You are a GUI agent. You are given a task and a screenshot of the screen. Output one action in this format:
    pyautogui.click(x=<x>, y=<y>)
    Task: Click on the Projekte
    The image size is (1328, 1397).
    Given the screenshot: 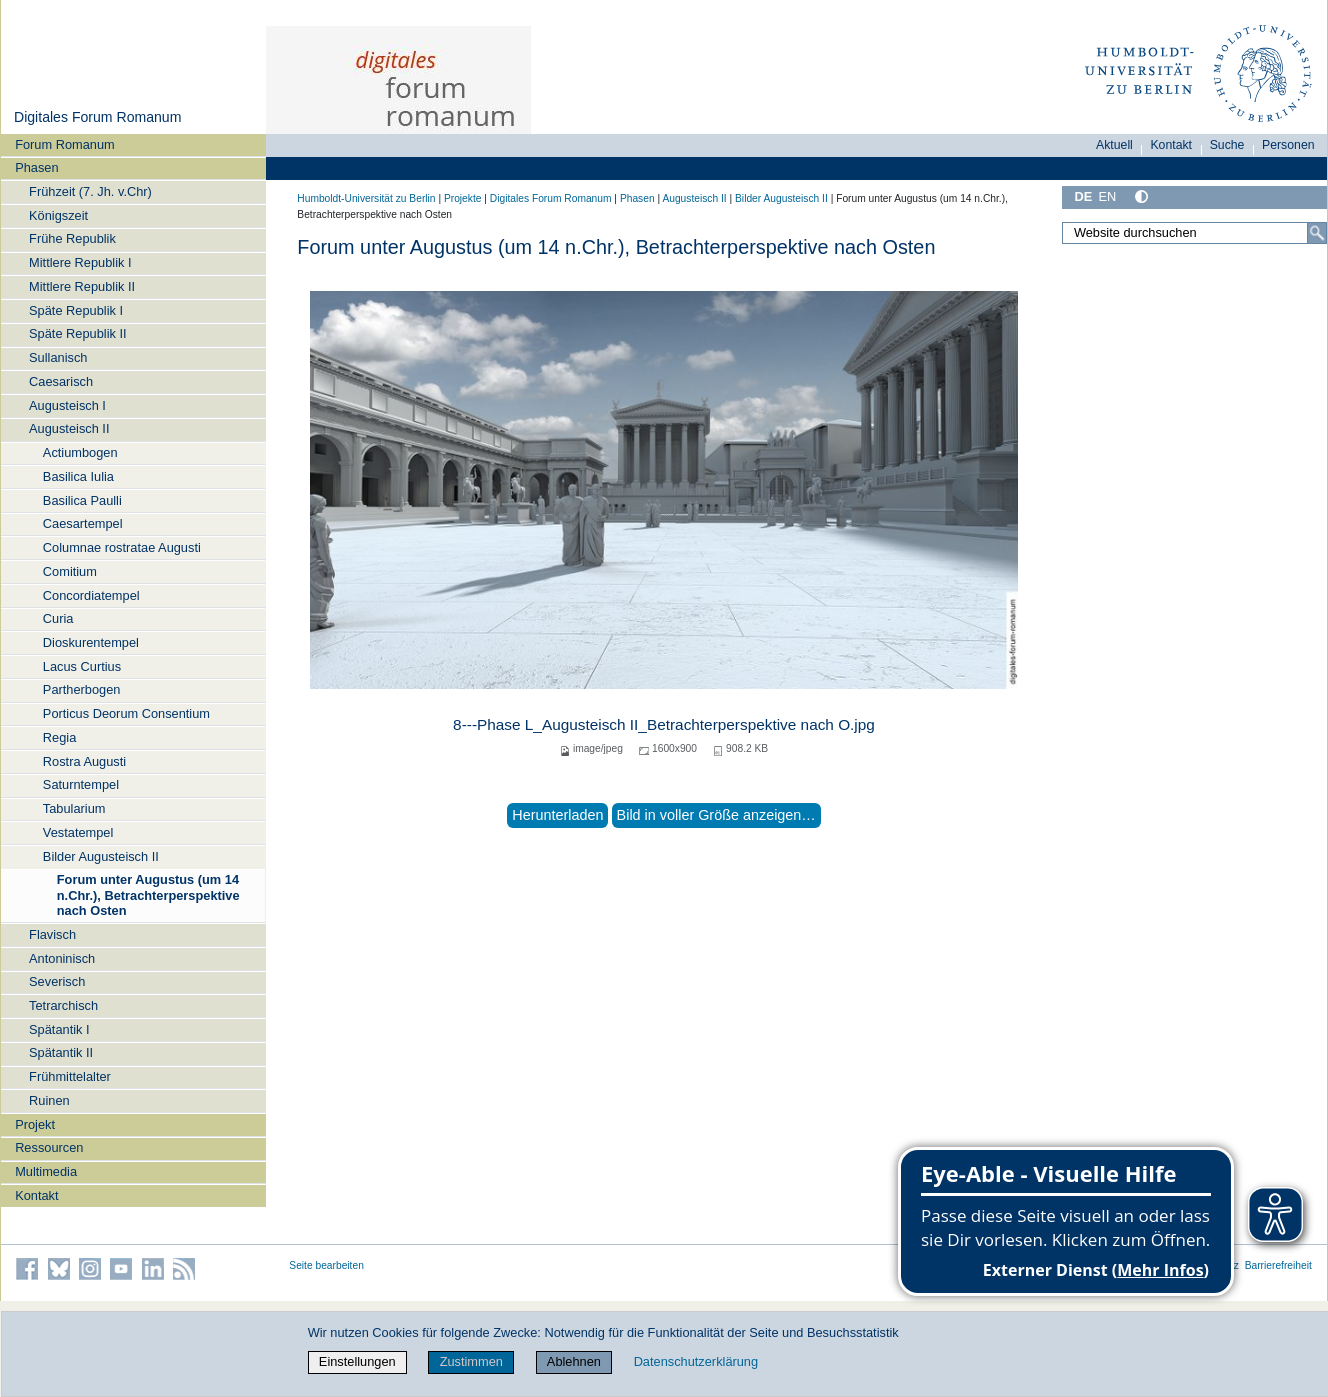 What is the action you would take?
    pyautogui.click(x=463, y=198)
    